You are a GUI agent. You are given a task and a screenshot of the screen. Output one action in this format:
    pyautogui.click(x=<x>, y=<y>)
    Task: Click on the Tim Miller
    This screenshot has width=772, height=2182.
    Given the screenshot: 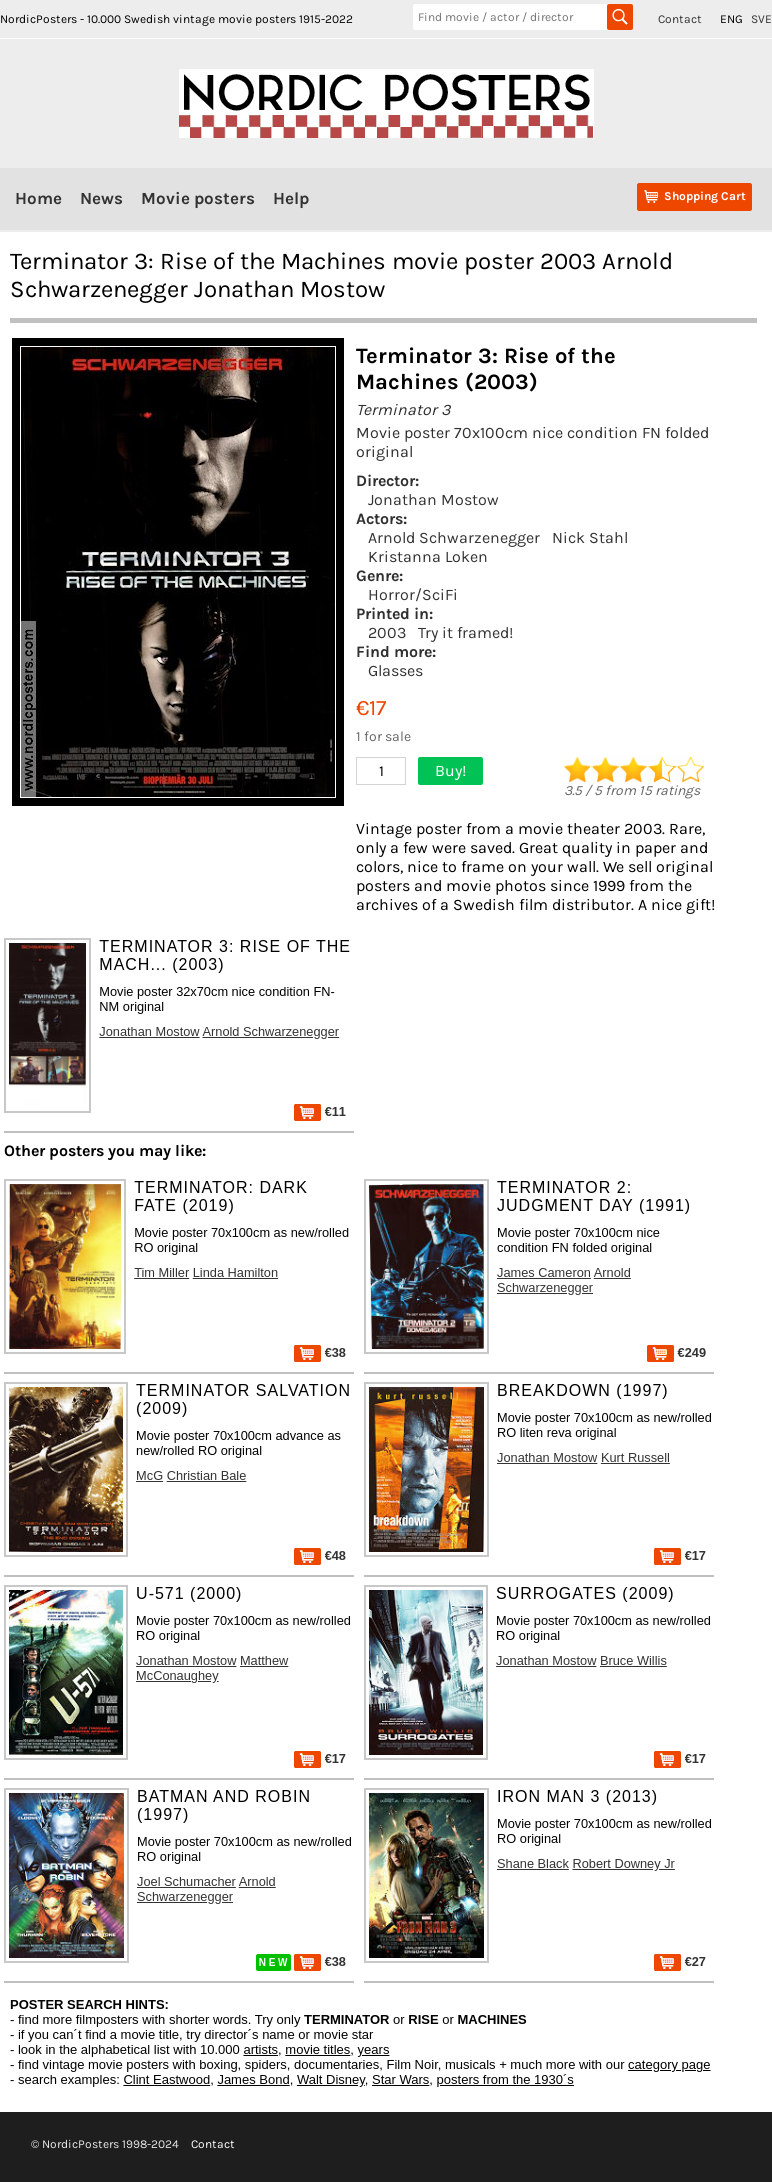 What is the action you would take?
    pyautogui.click(x=161, y=1272)
    